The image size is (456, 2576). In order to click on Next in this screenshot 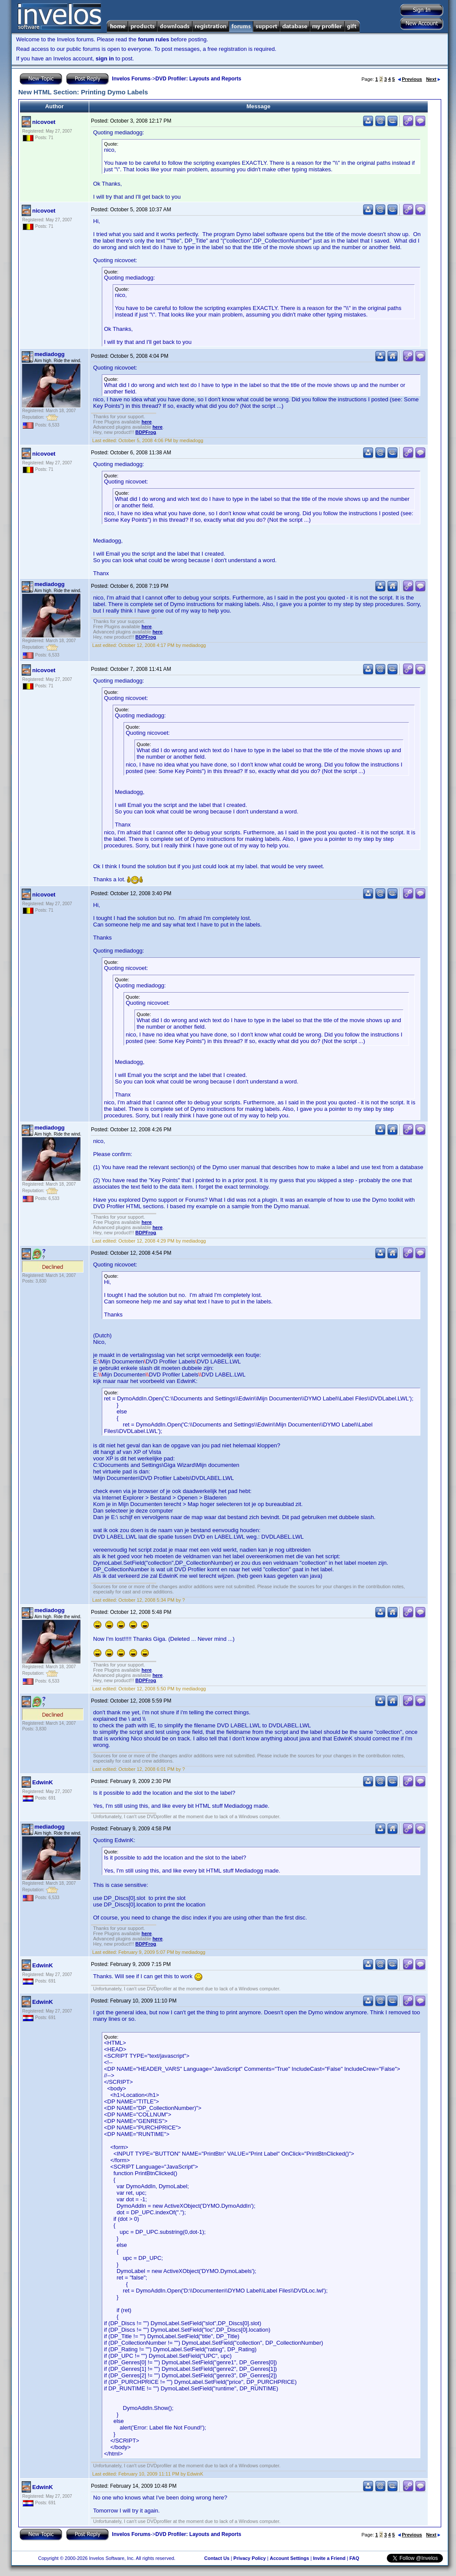, I will do `click(433, 79)`.